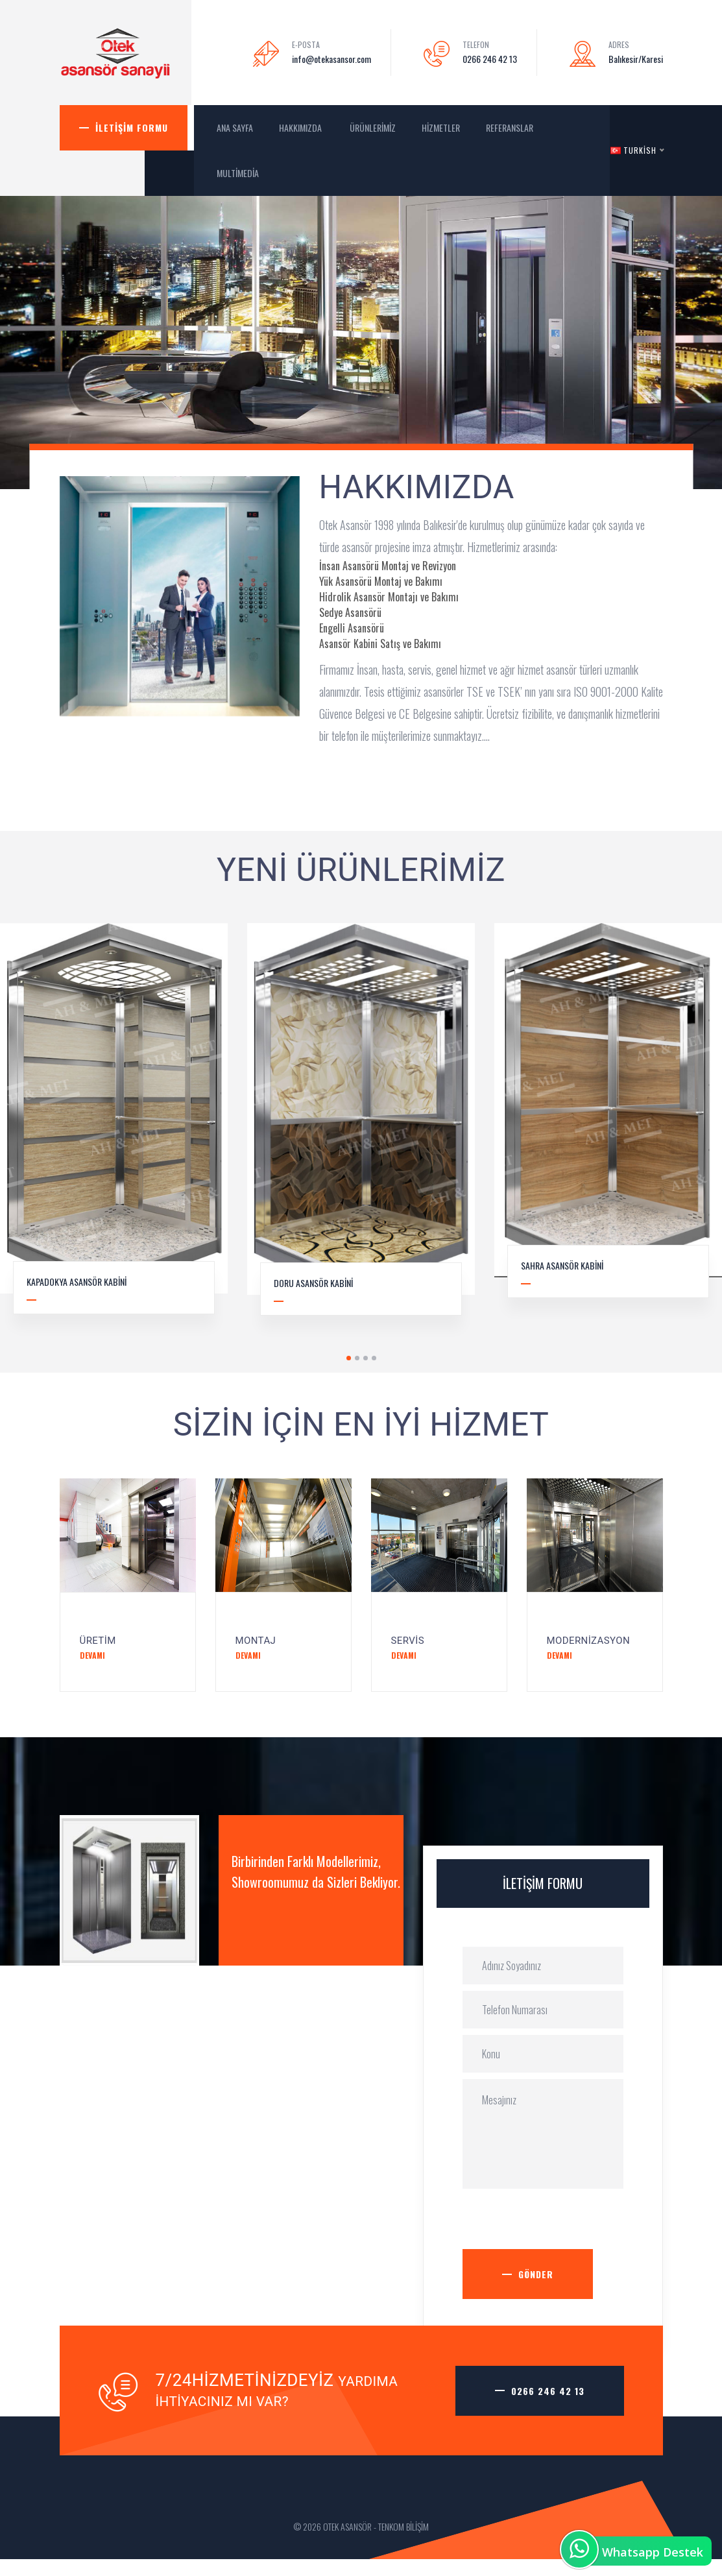 The height and width of the screenshot is (2576, 722). Describe the element at coordinates (535, 2274) in the screenshot. I see `Gönder` at that location.